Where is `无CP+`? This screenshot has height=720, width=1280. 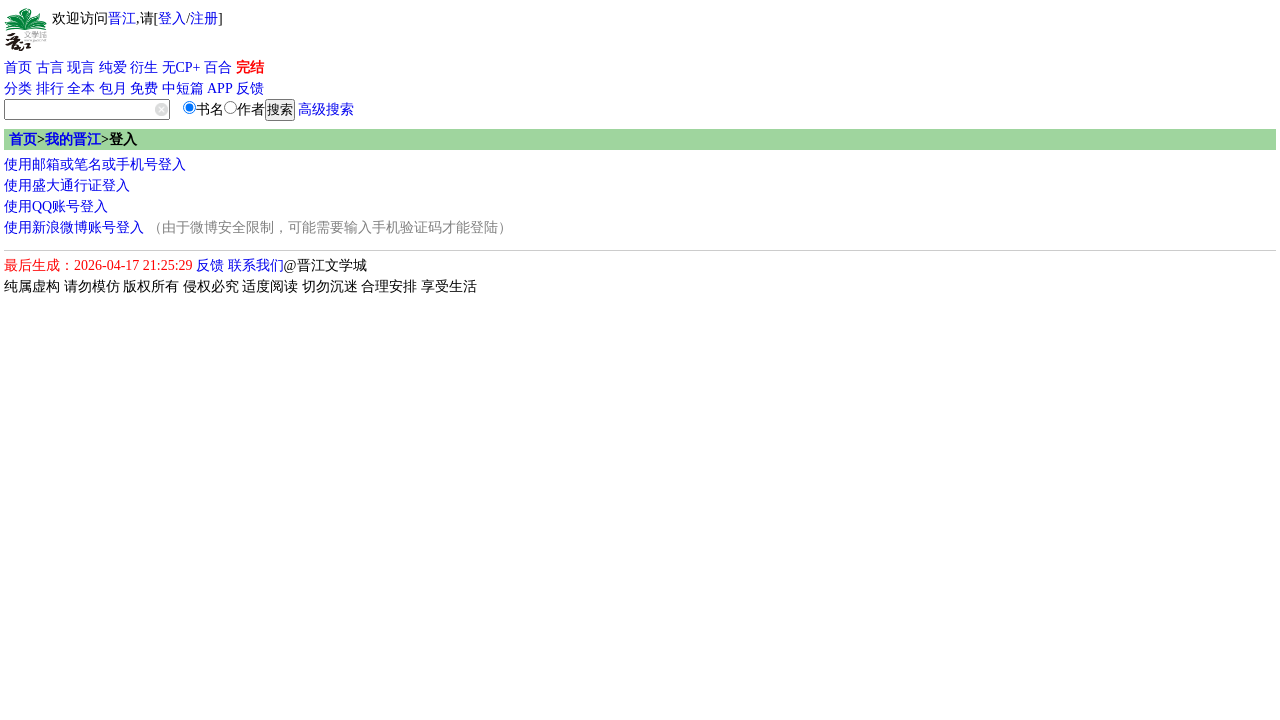
无CP+ is located at coordinates (181, 67).